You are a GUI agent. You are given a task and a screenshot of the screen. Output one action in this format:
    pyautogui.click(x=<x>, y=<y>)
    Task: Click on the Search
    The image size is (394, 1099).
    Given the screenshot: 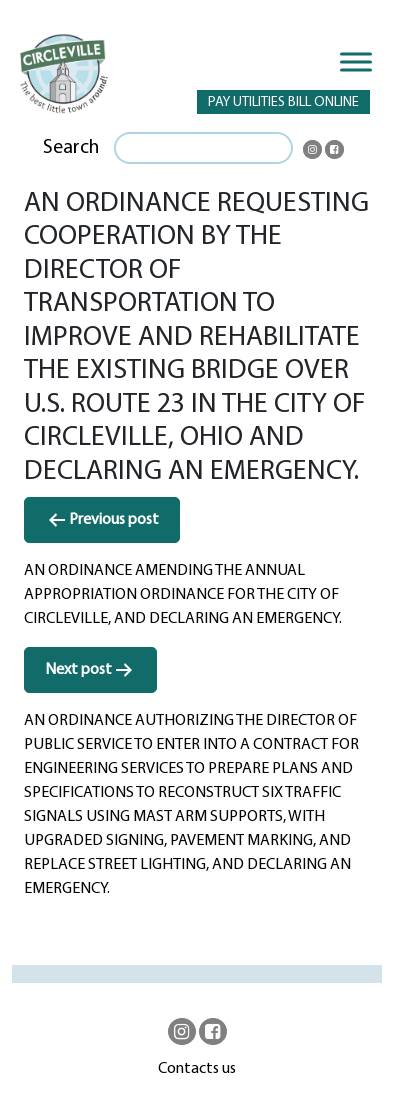 What is the action you would take?
    pyautogui.click(x=71, y=148)
    